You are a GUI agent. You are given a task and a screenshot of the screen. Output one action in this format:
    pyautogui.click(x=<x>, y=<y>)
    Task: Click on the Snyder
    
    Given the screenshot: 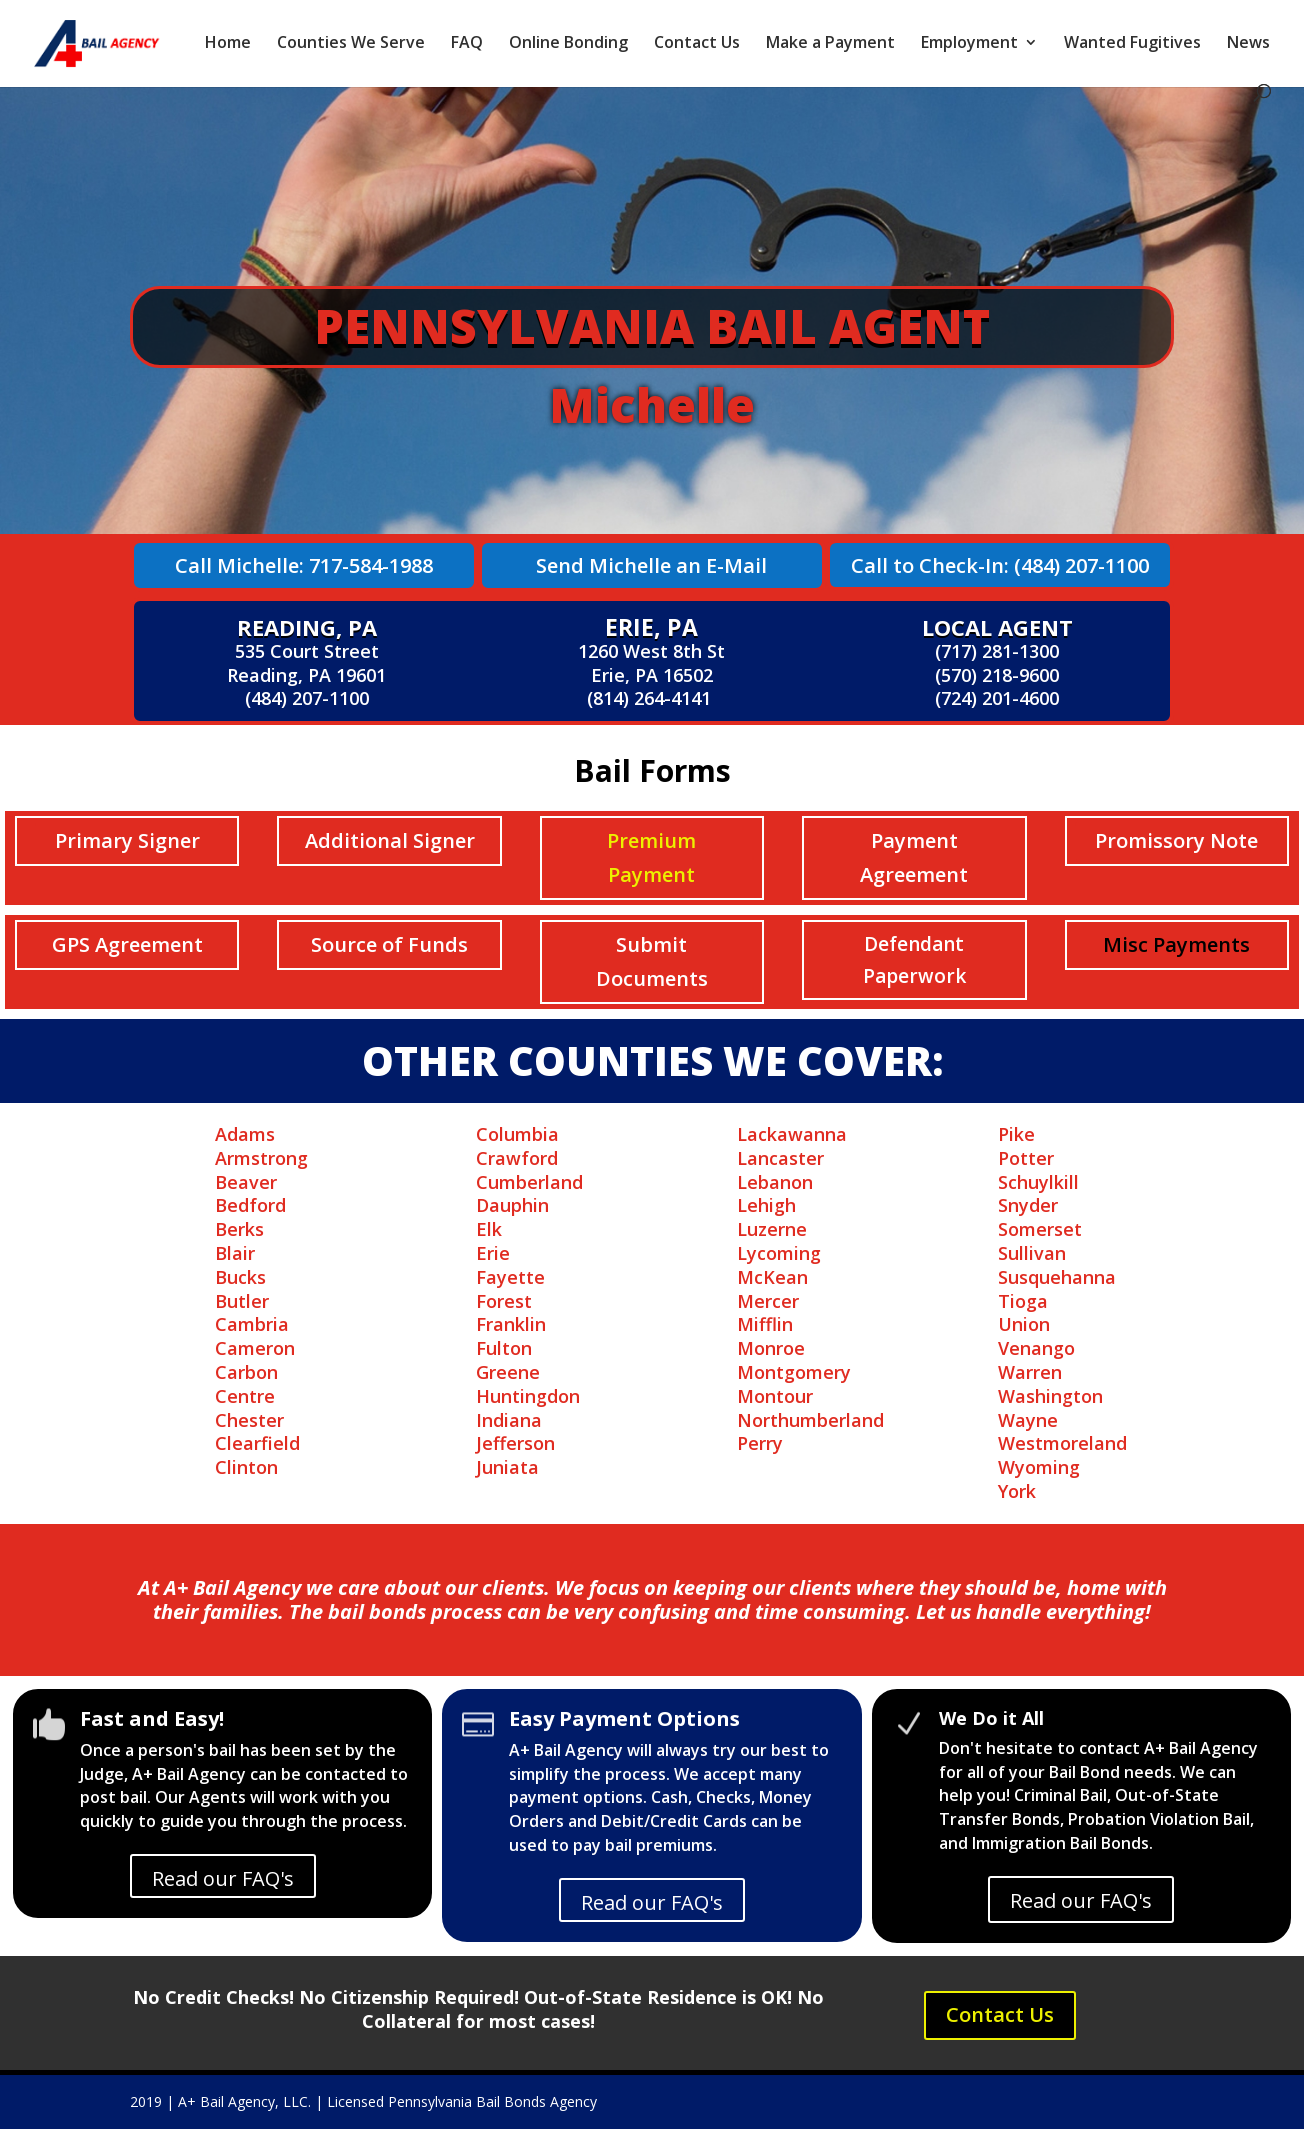 What is the action you would take?
    pyautogui.click(x=1028, y=1205)
    